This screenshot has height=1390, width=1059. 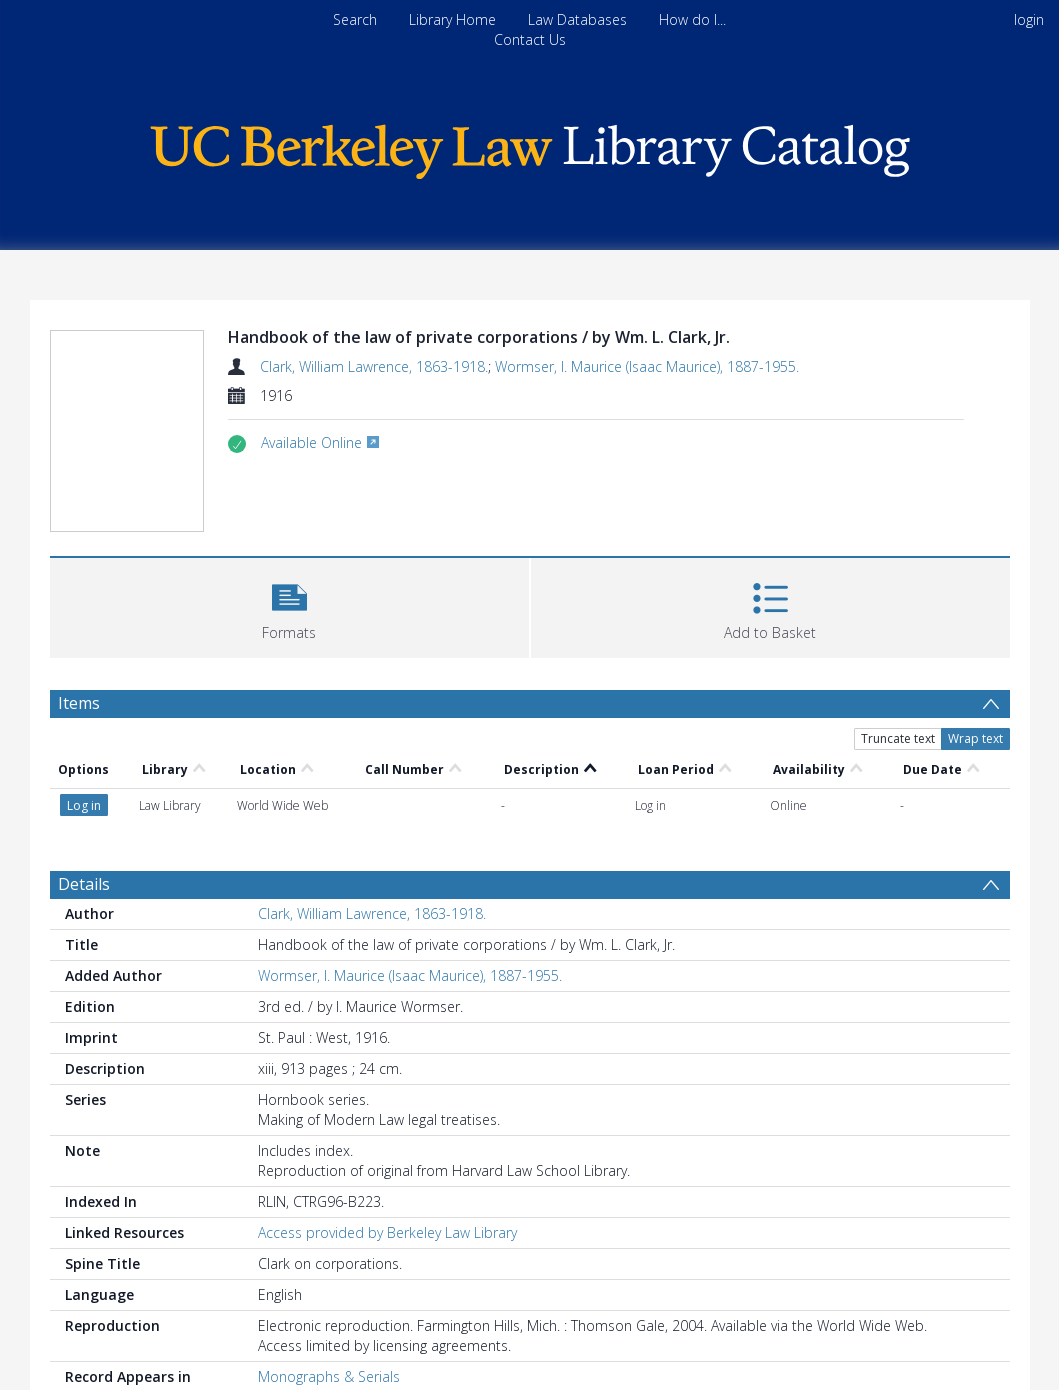 What do you see at coordinates (530, 39) in the screenshot?
I see `Contact Us` at bounding box center [530, 39].